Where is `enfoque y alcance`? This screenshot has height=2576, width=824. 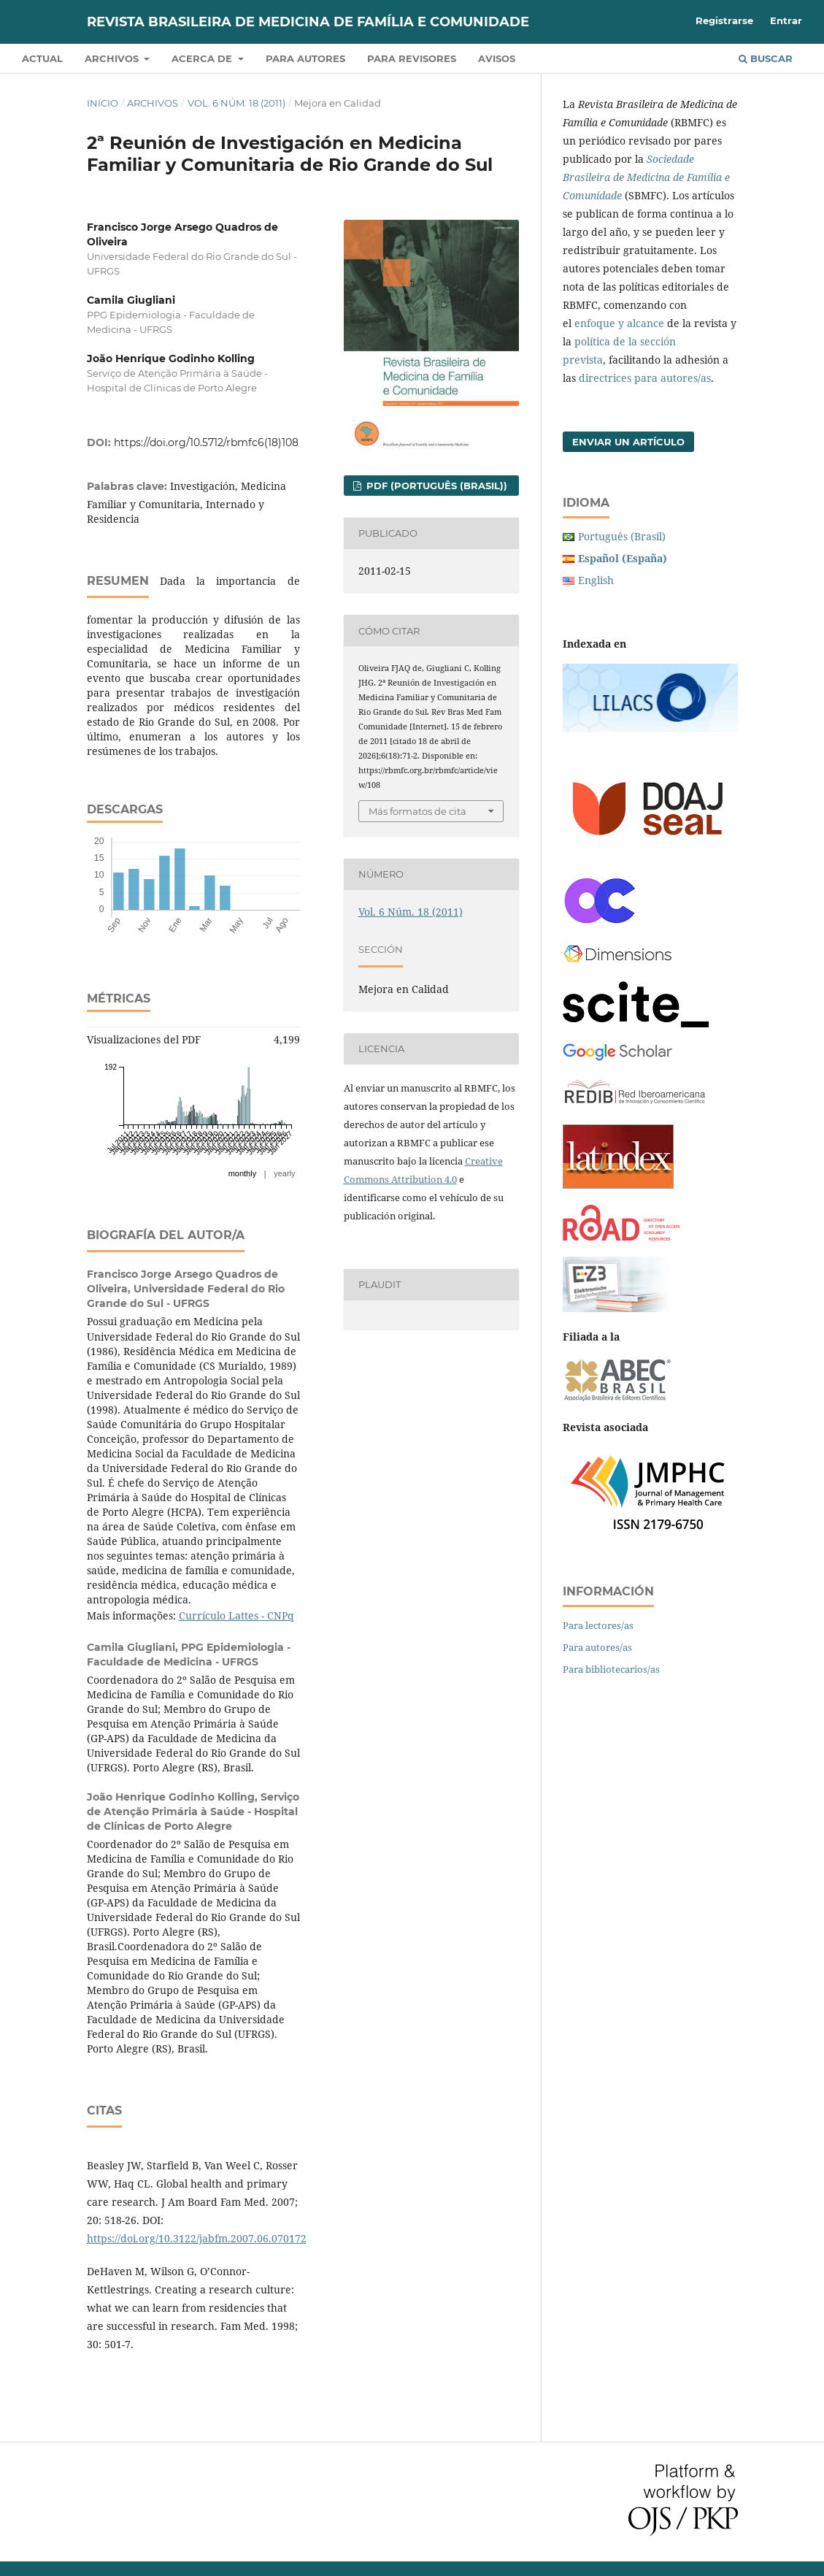 enfoque y alcance is located at coordinates (619, 323).